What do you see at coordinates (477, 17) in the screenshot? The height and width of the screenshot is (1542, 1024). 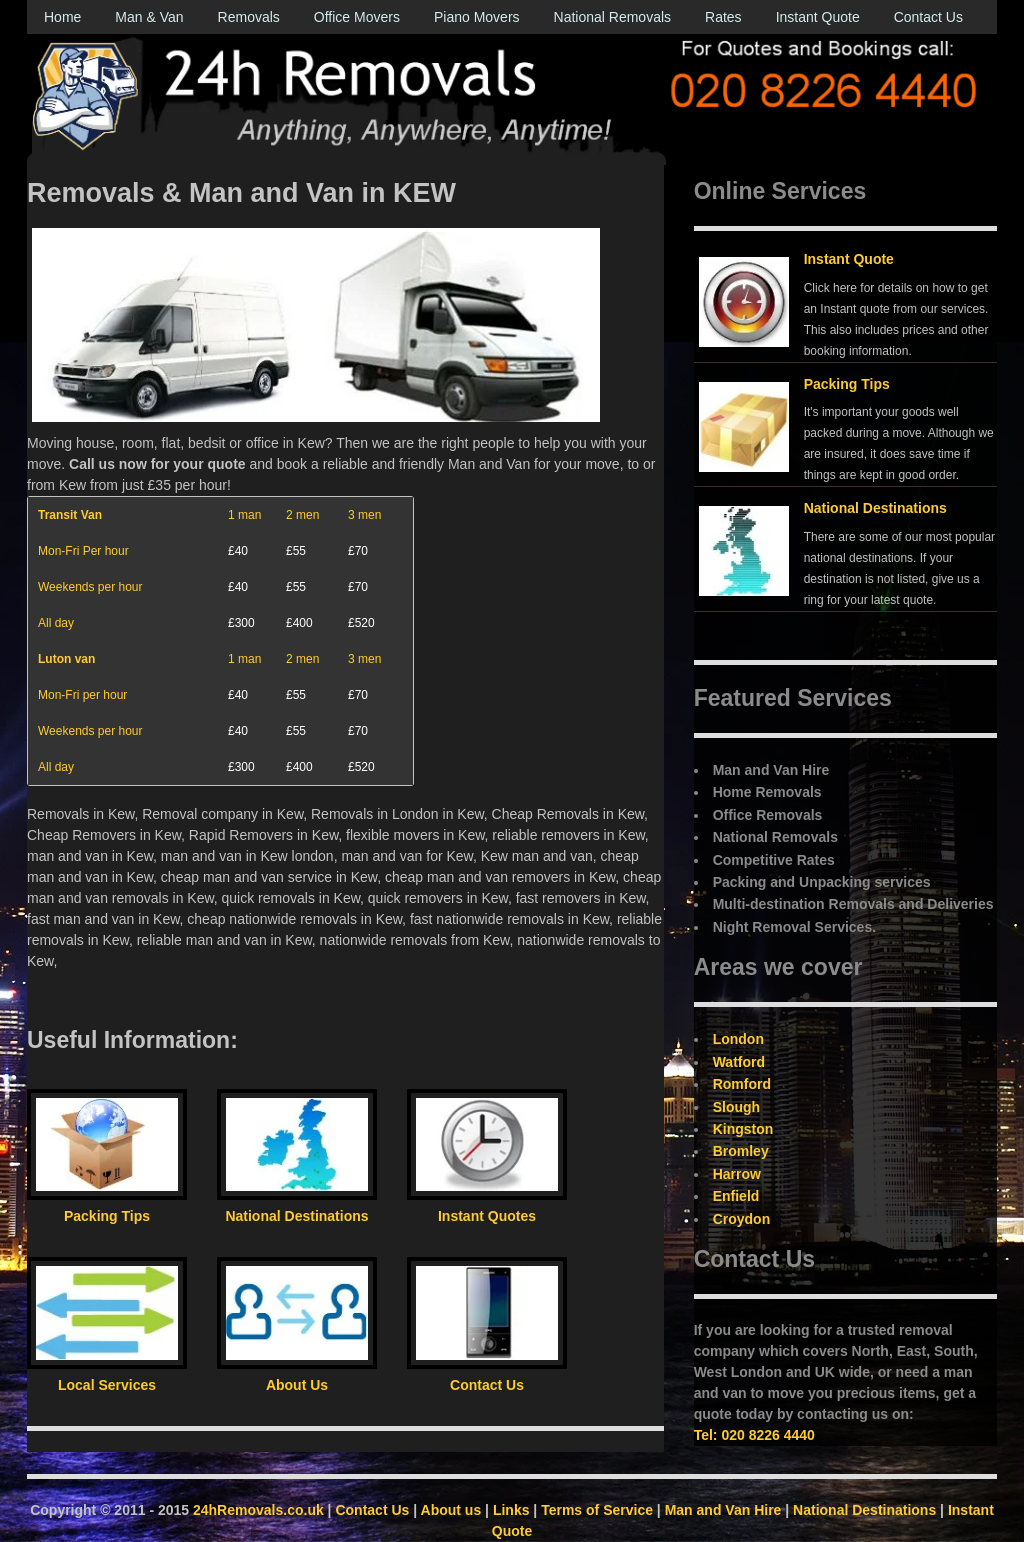 I see `Piano Movers` at bounding box center [477, 17].